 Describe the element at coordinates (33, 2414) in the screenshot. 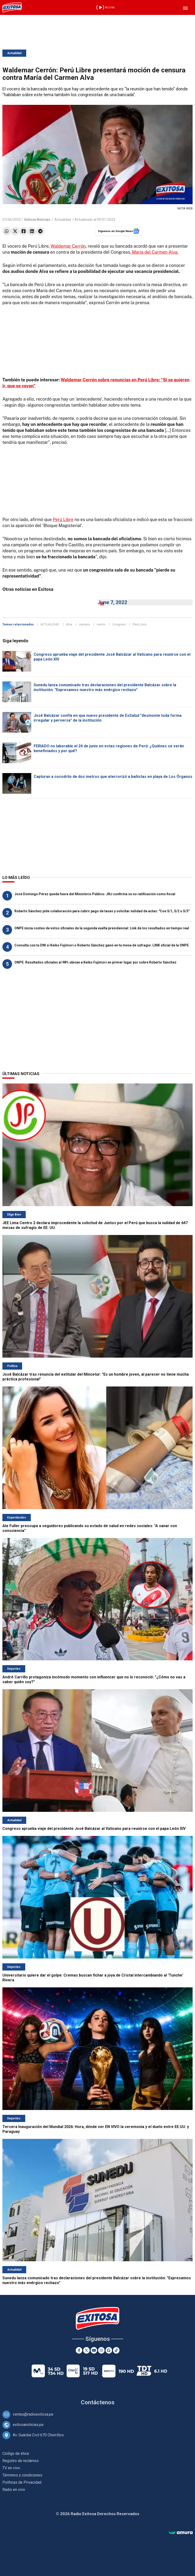

I see `ventas@radioexitosa.pe` at that location.